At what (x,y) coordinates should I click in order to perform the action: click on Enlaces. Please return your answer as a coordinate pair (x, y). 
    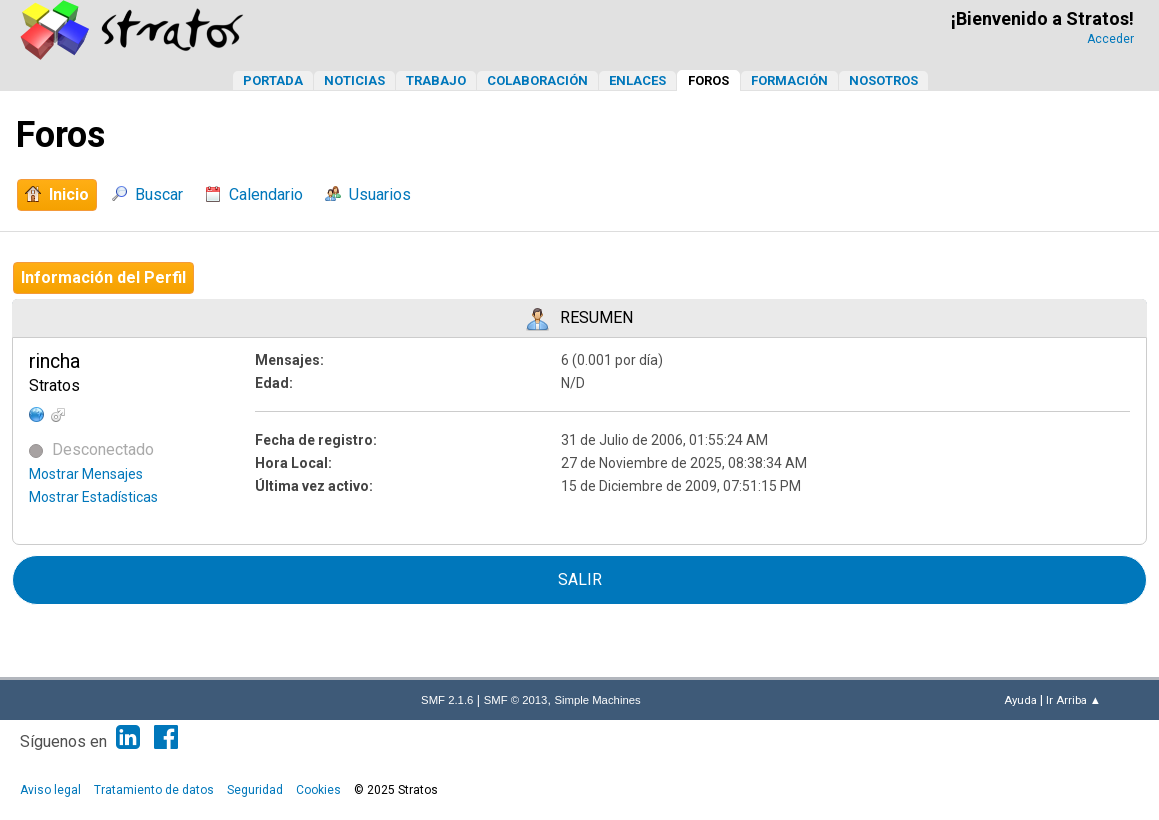
    Looking at the image, I should click on (637, 80).